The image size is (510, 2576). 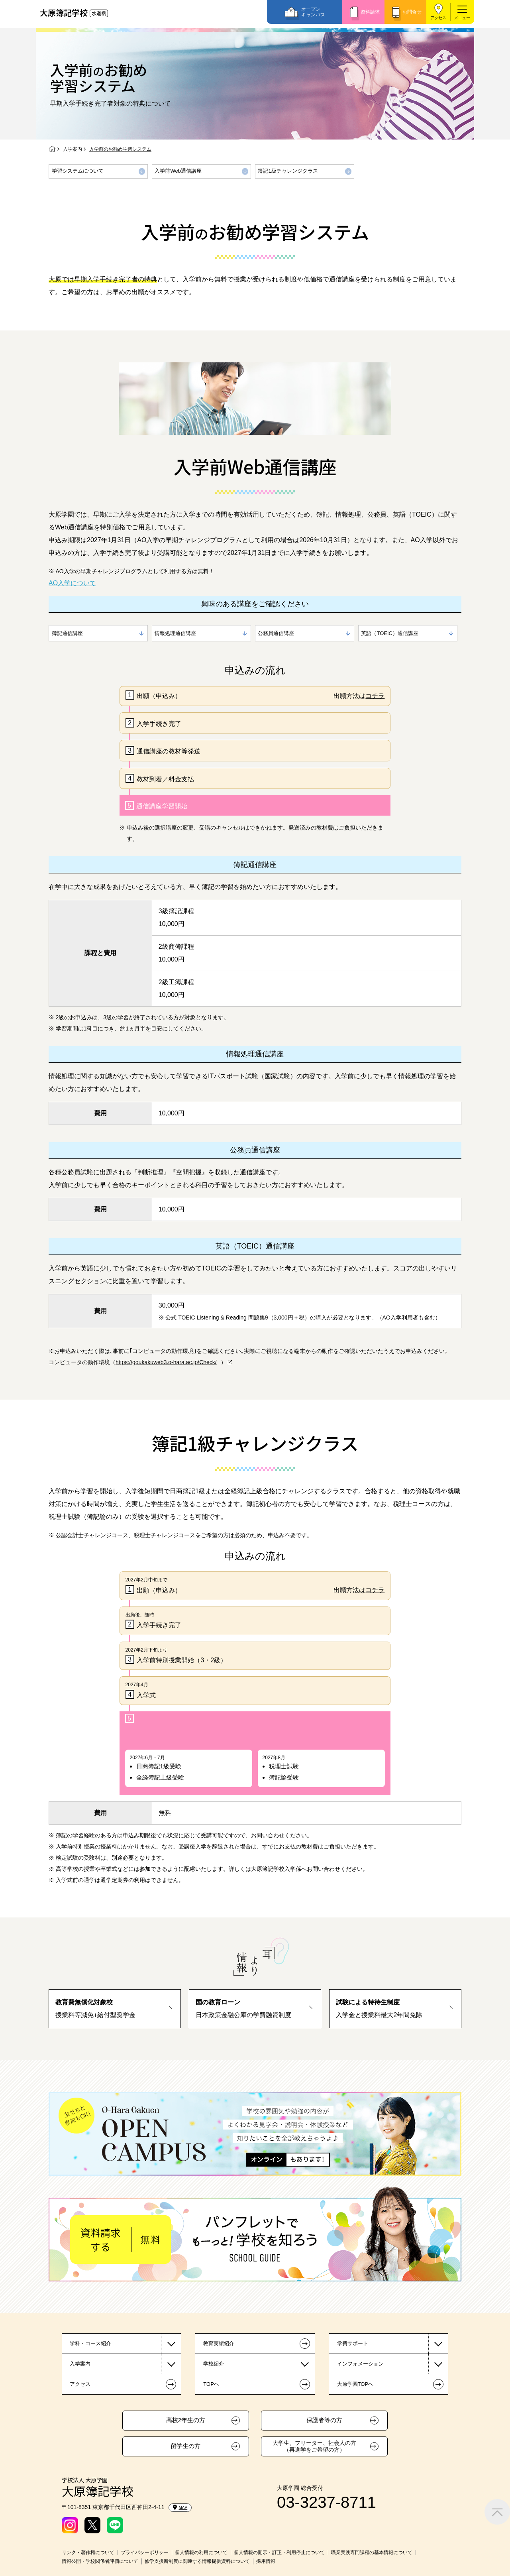 I want to click on 情報公開・学校関係者評価について, so click(x=100, y=2561).